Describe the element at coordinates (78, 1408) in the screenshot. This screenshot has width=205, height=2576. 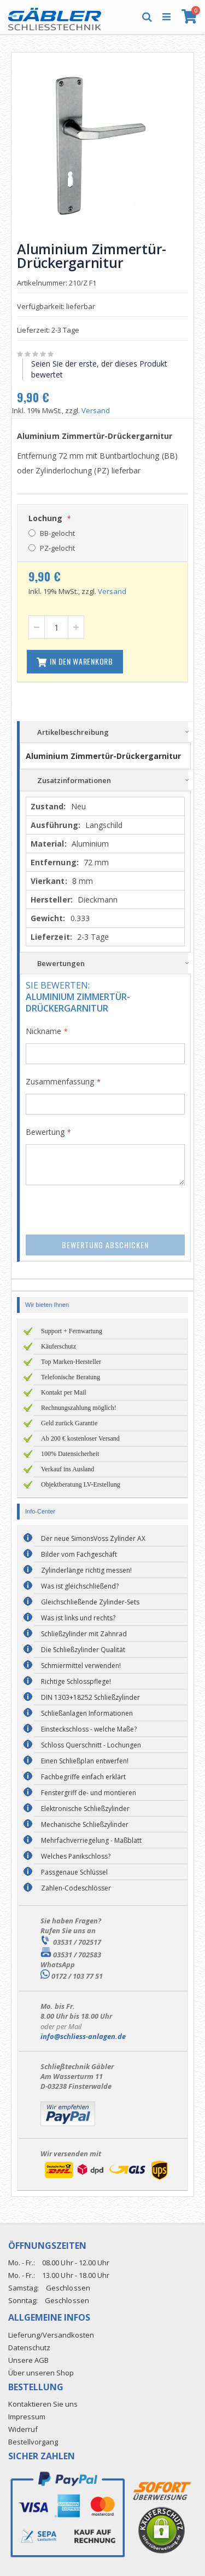
I see `Rechnungszahlung möglich!` at that location.